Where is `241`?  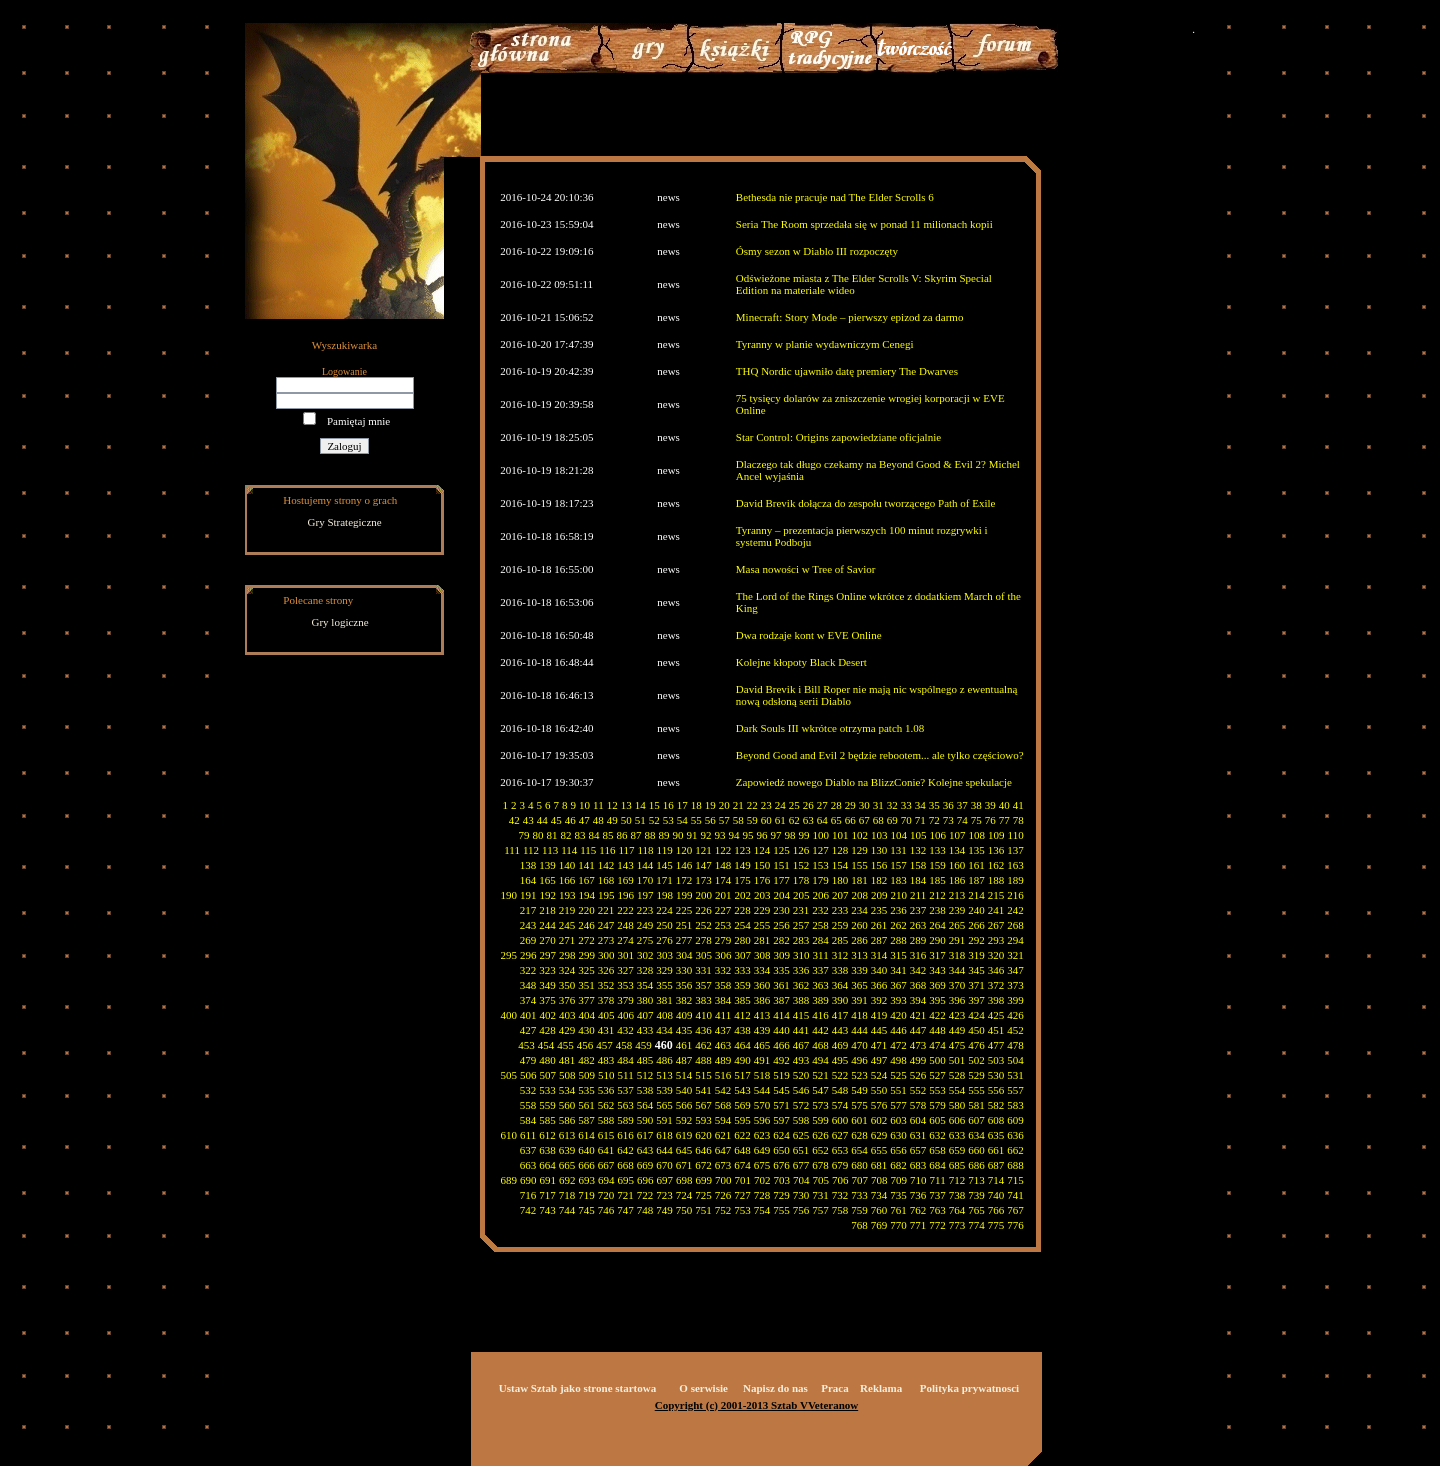
241 is located at coordinates (996, 910).